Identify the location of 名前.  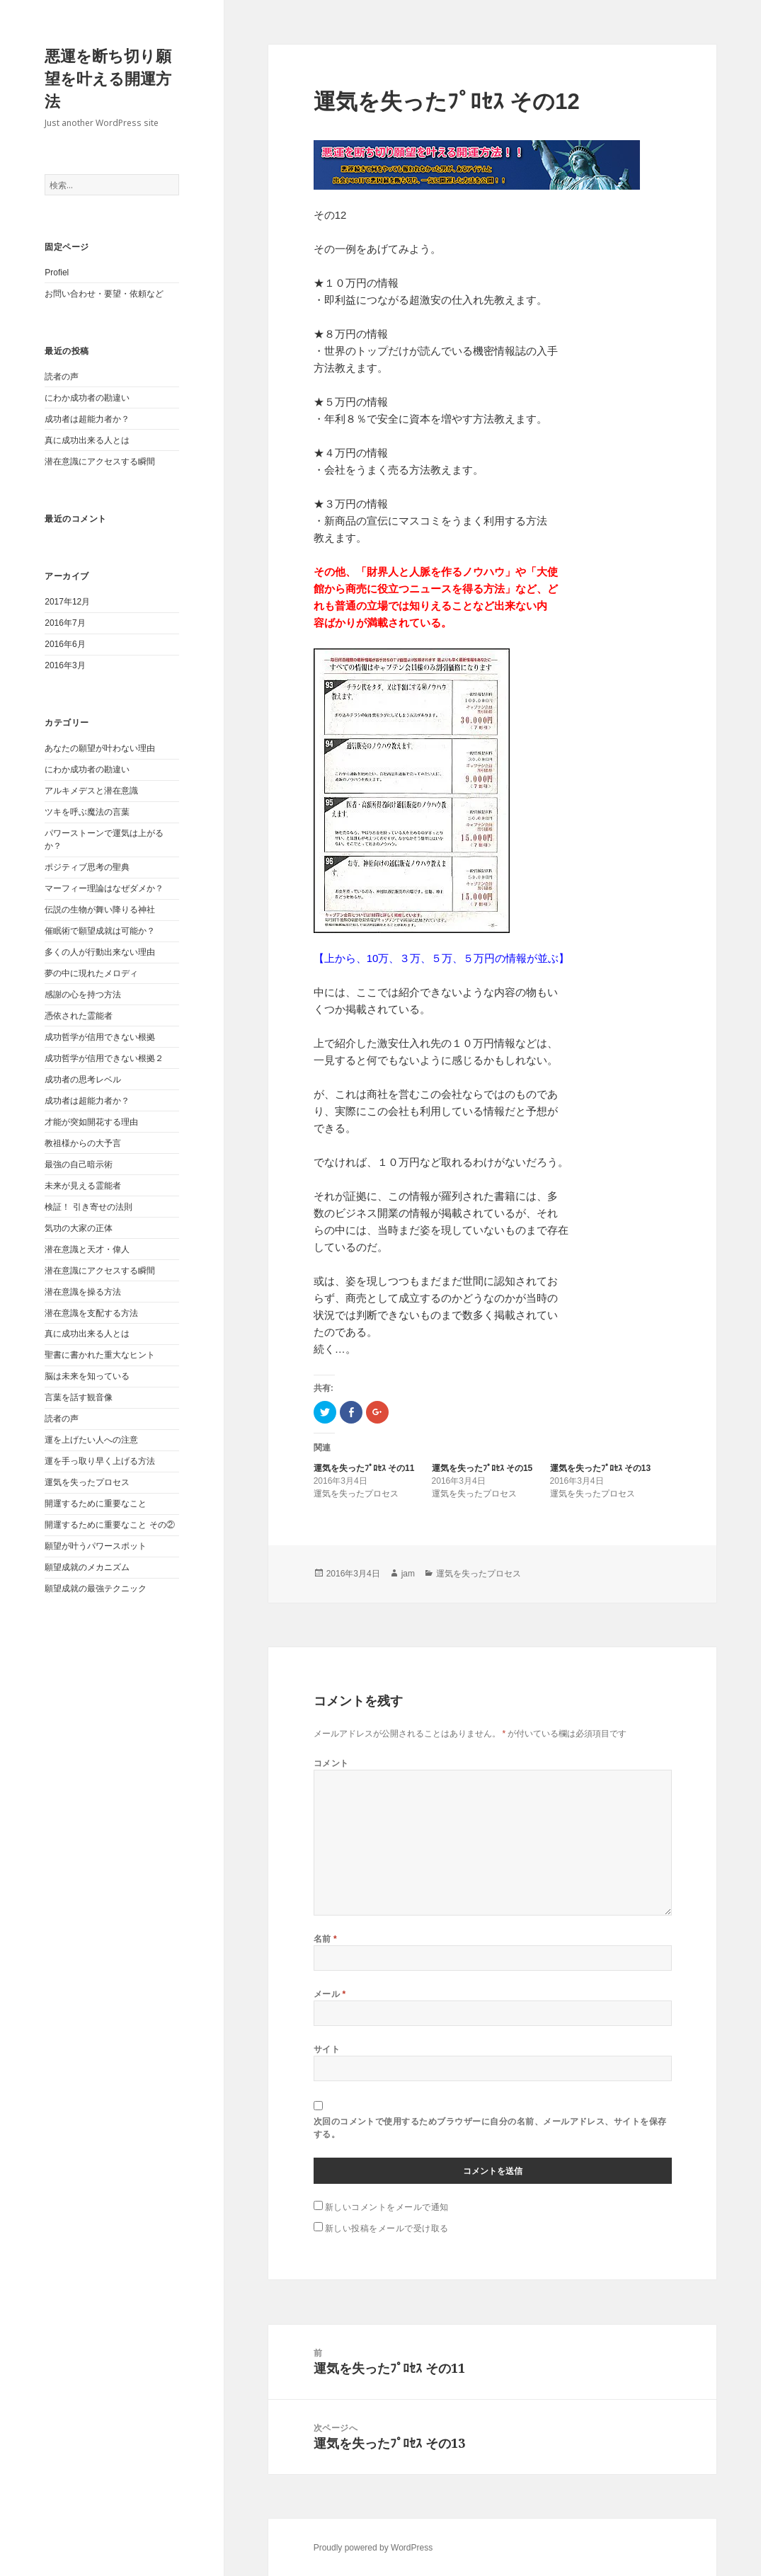
(326, 1939).